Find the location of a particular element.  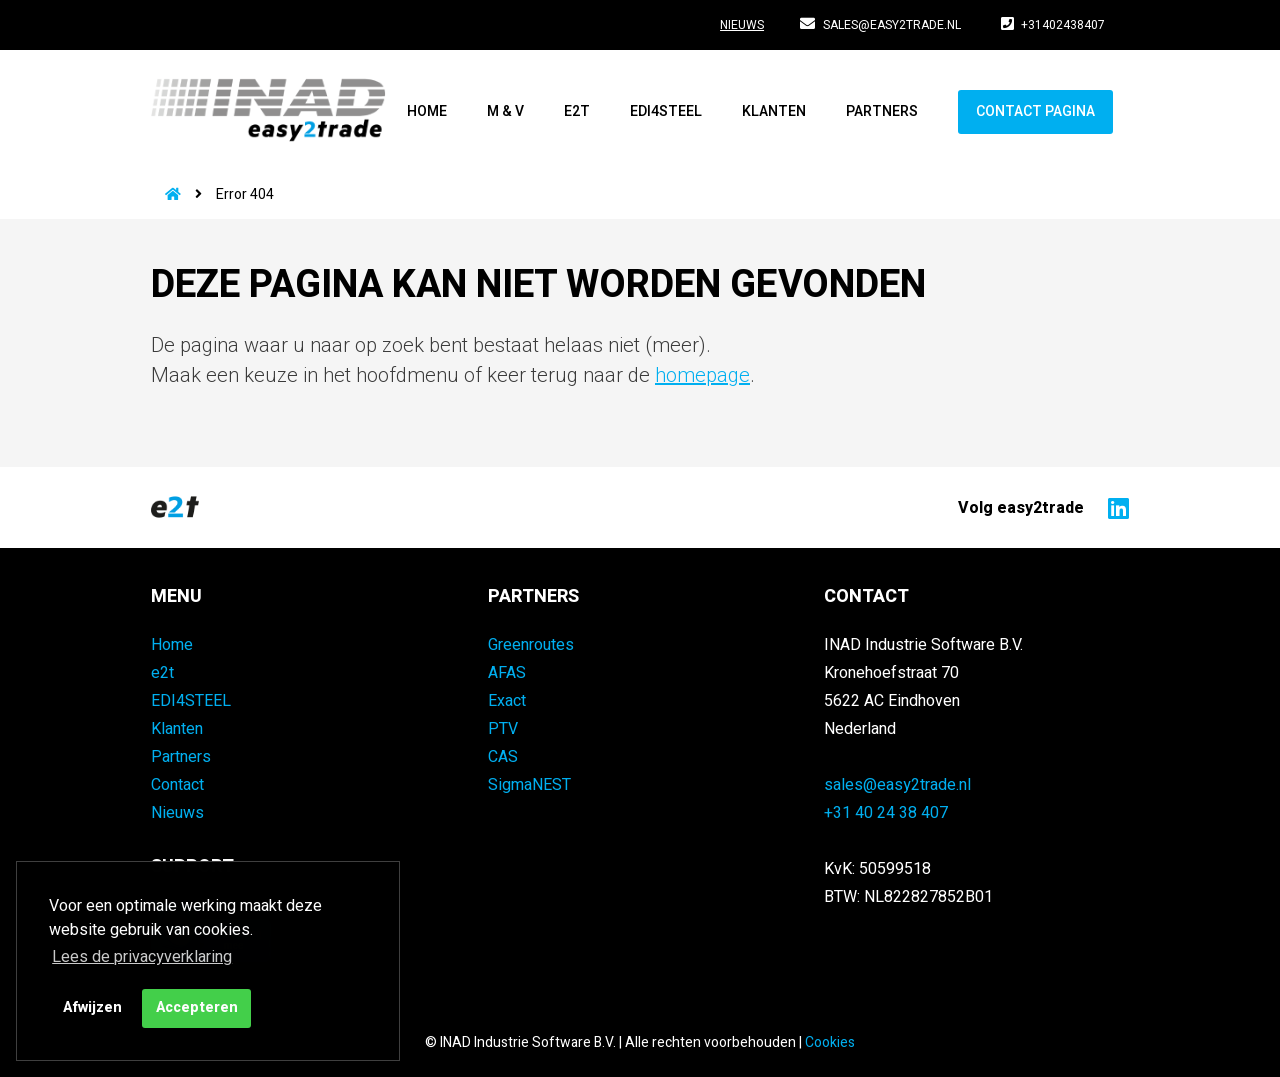

CAS is located at coordinates (503, 757).